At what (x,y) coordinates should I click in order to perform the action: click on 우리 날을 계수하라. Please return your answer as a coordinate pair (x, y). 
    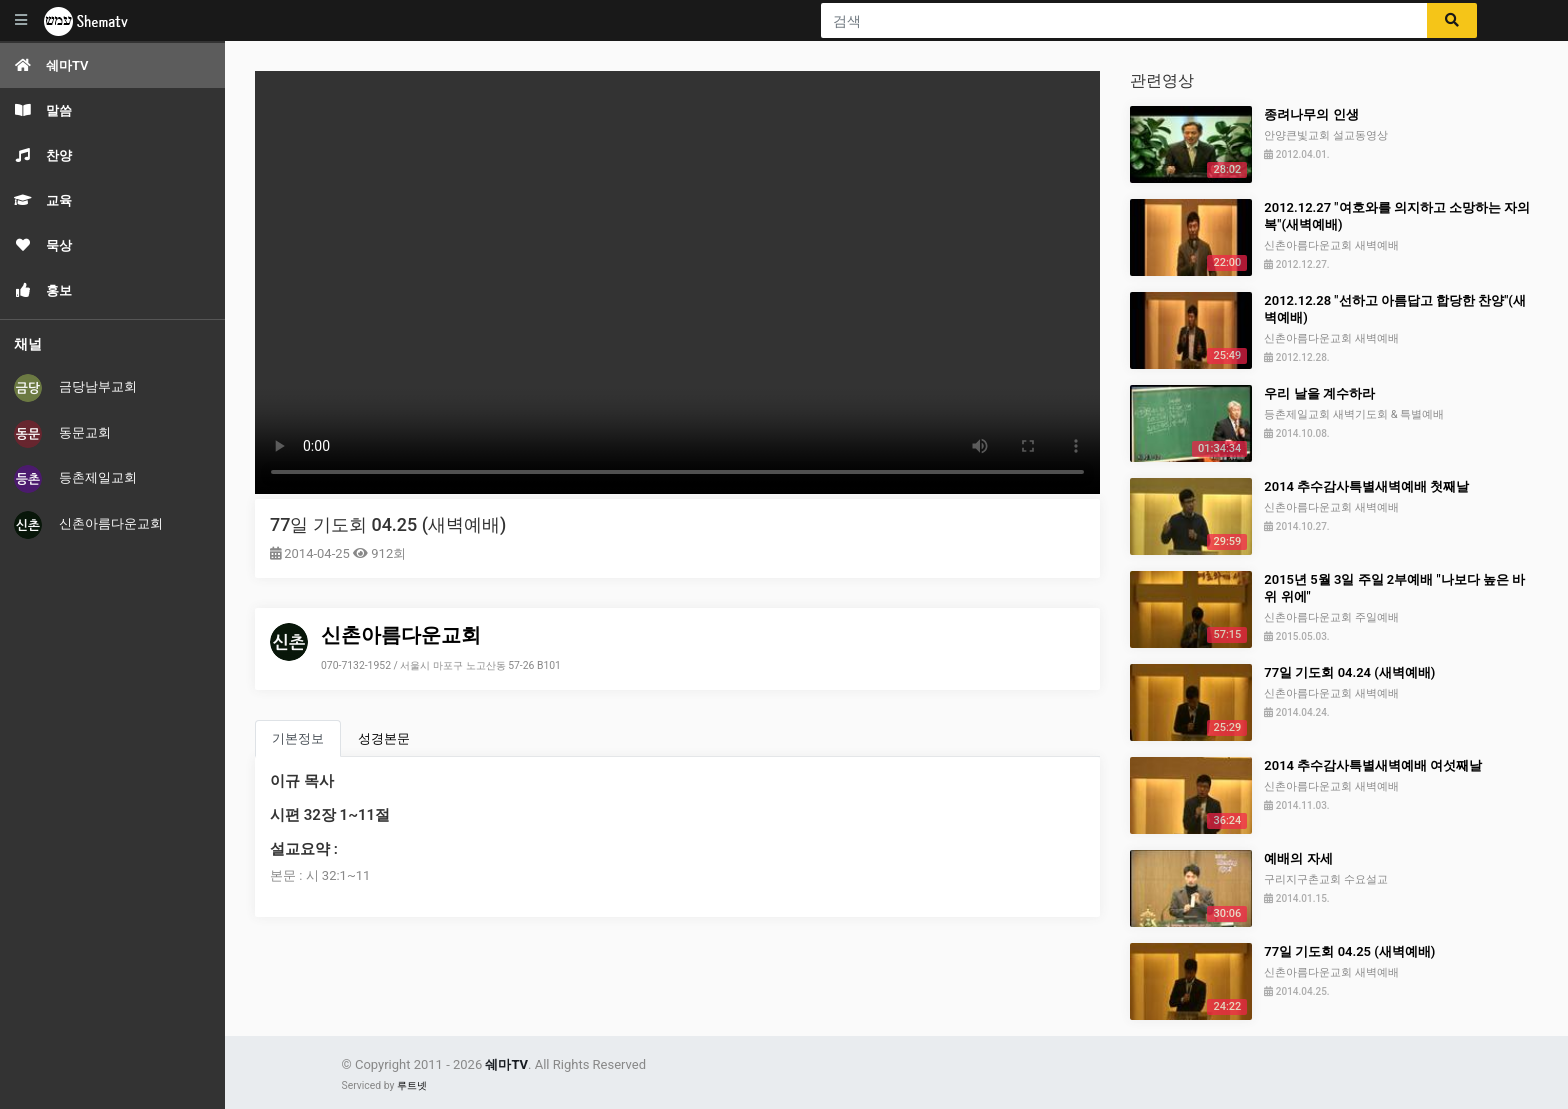
    Looking at the image, I should click on (1319, 393).